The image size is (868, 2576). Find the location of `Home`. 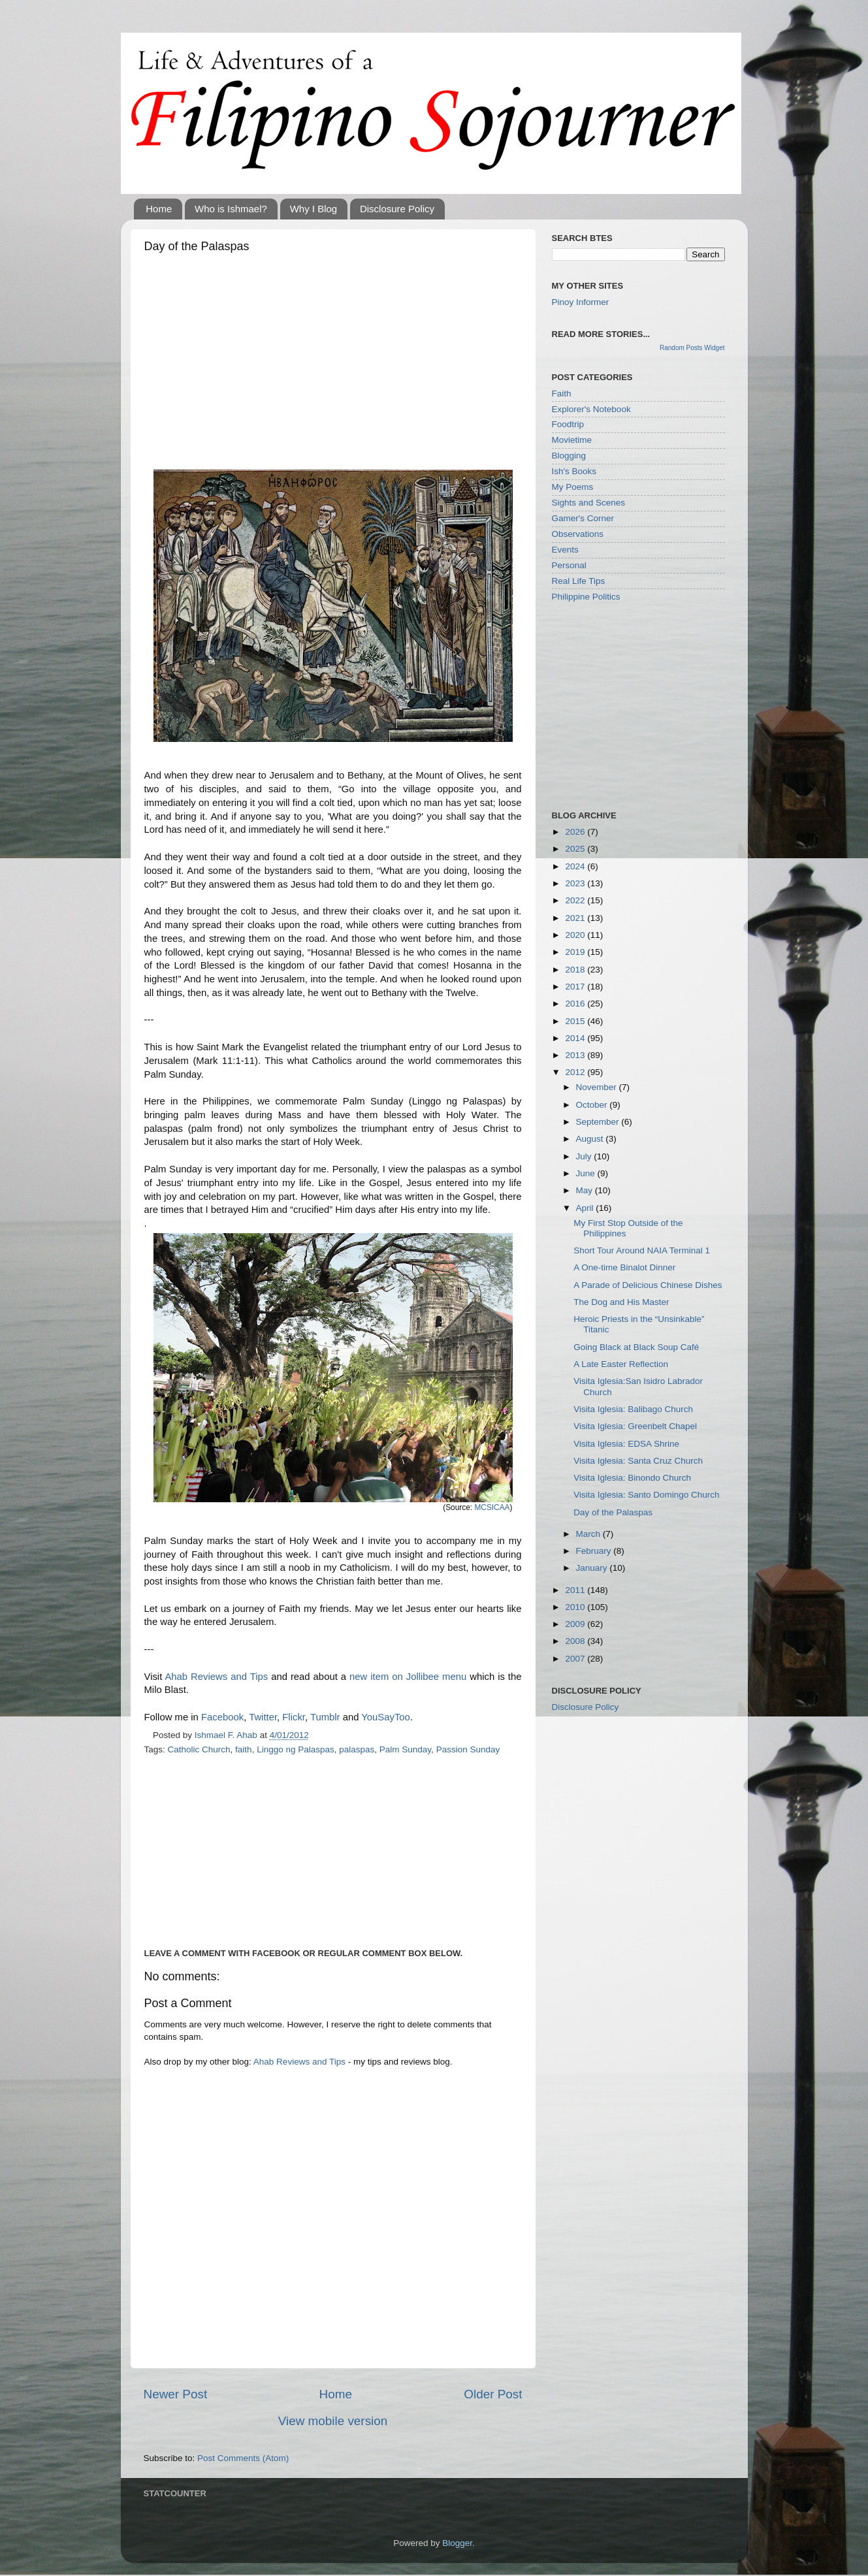

Home is located at coordinates (159, 208).